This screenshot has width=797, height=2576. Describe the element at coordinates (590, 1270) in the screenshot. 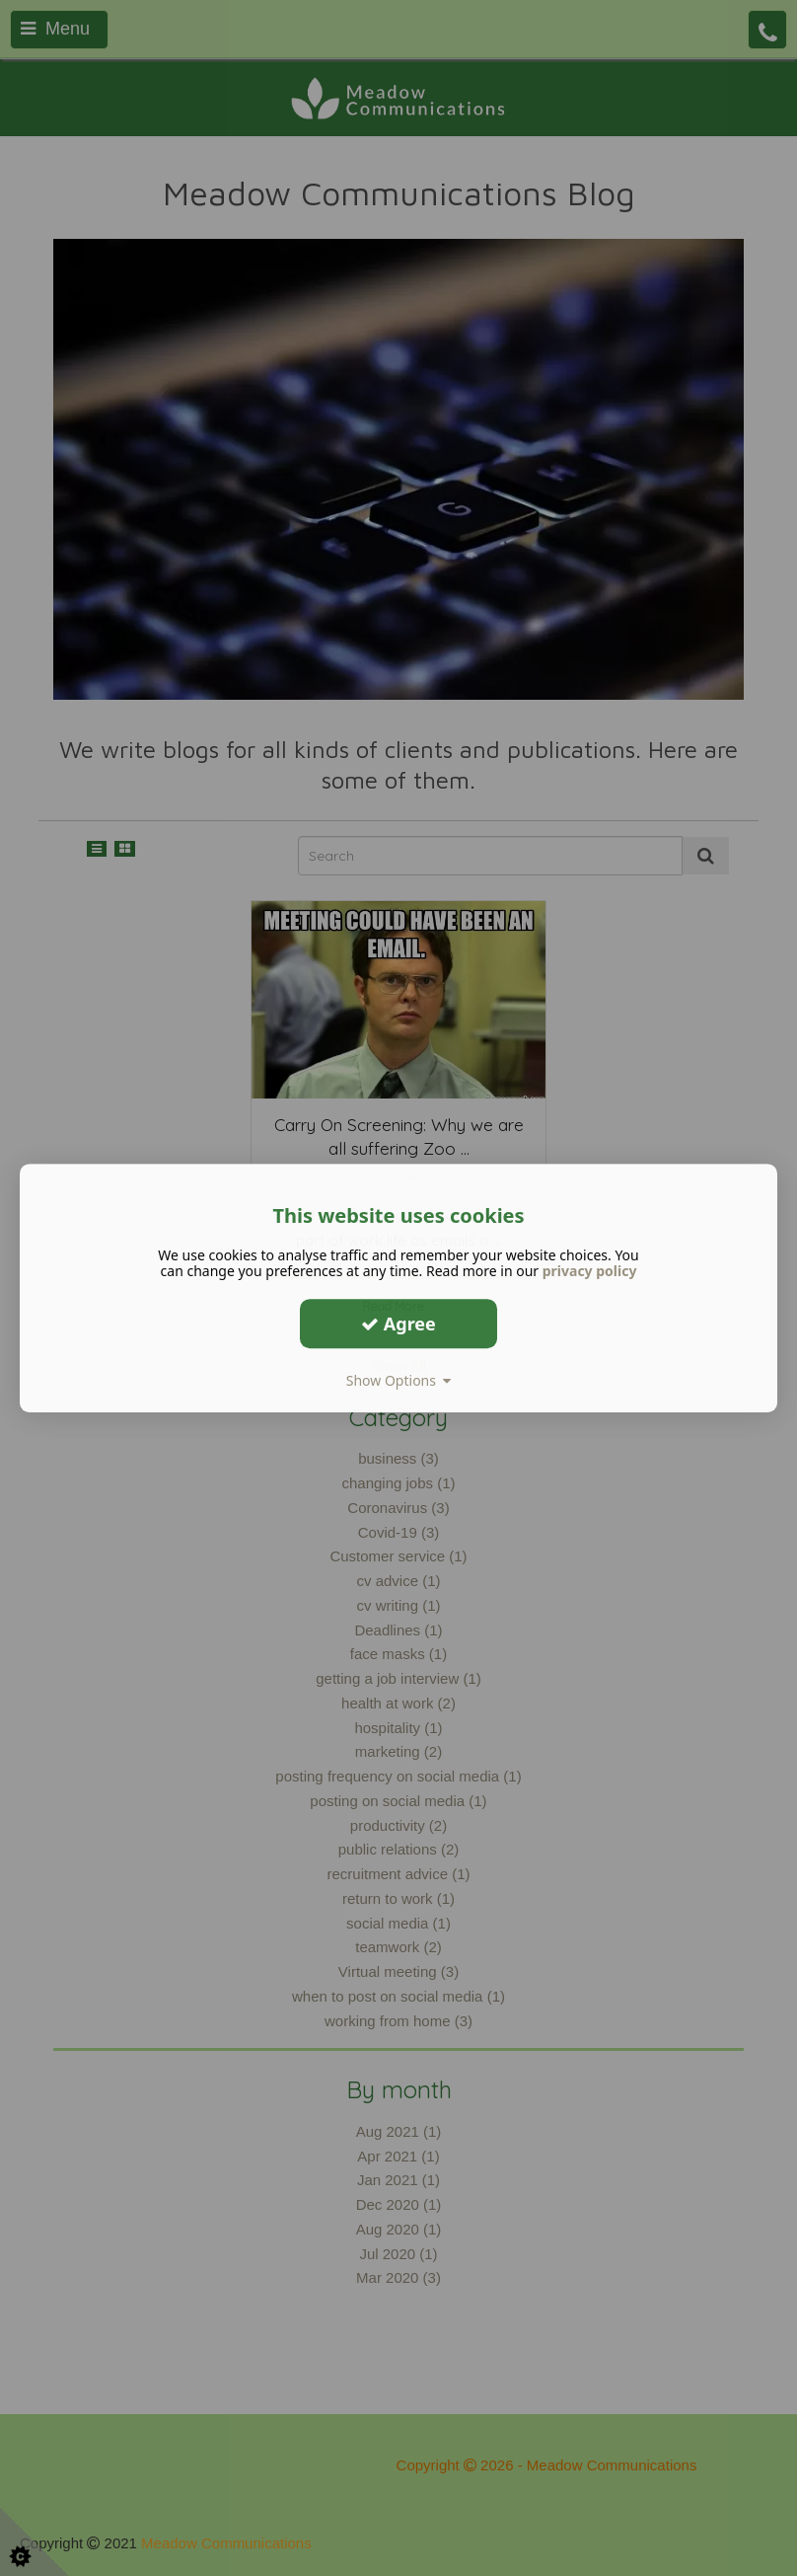

I see `privacy policy` at that location.